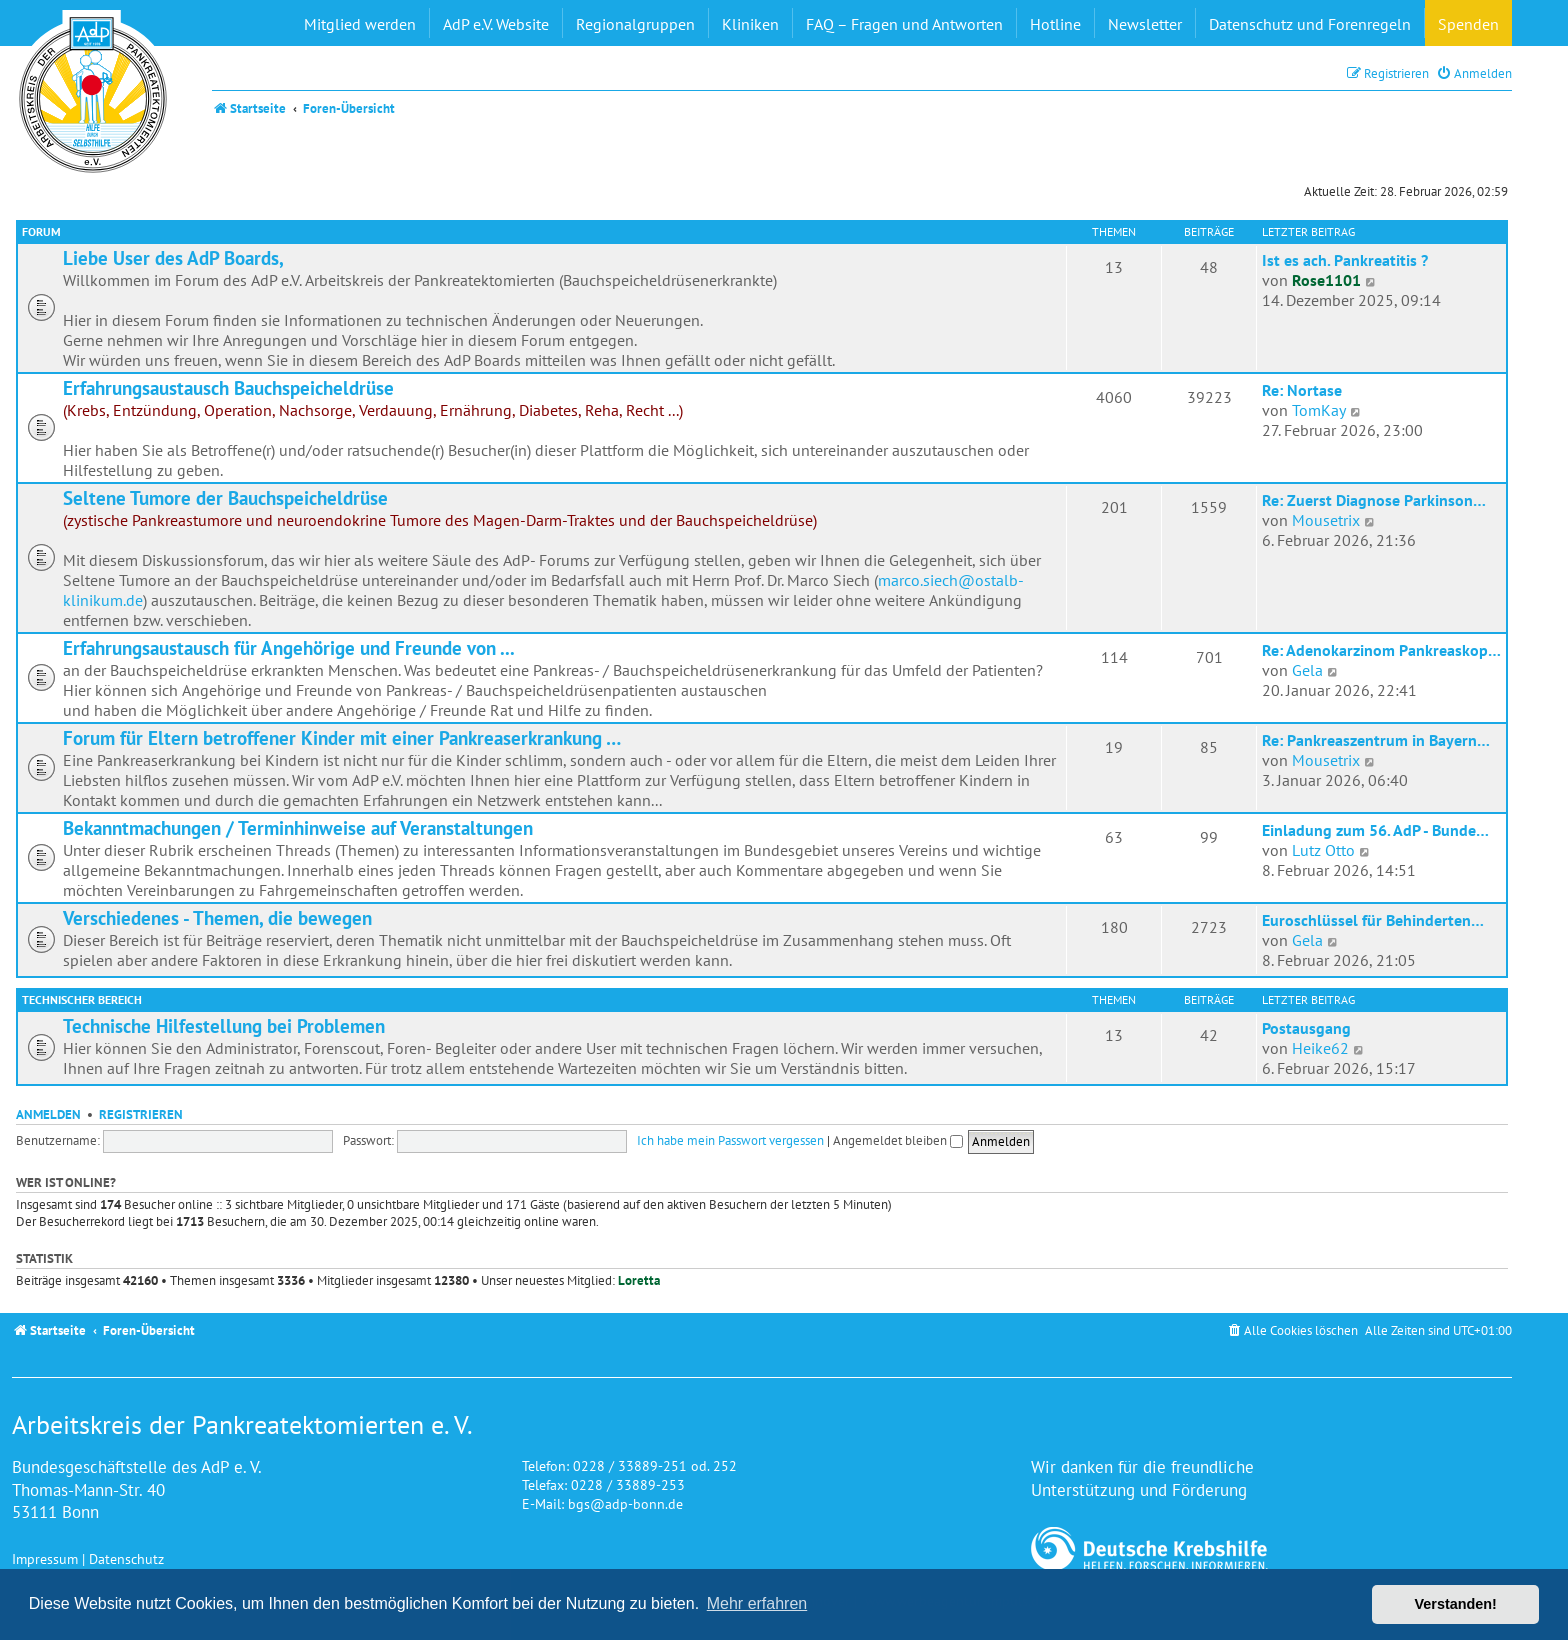  I want to click on Einladung zum 56. AdP - Bunde…, so click(1375, 830).